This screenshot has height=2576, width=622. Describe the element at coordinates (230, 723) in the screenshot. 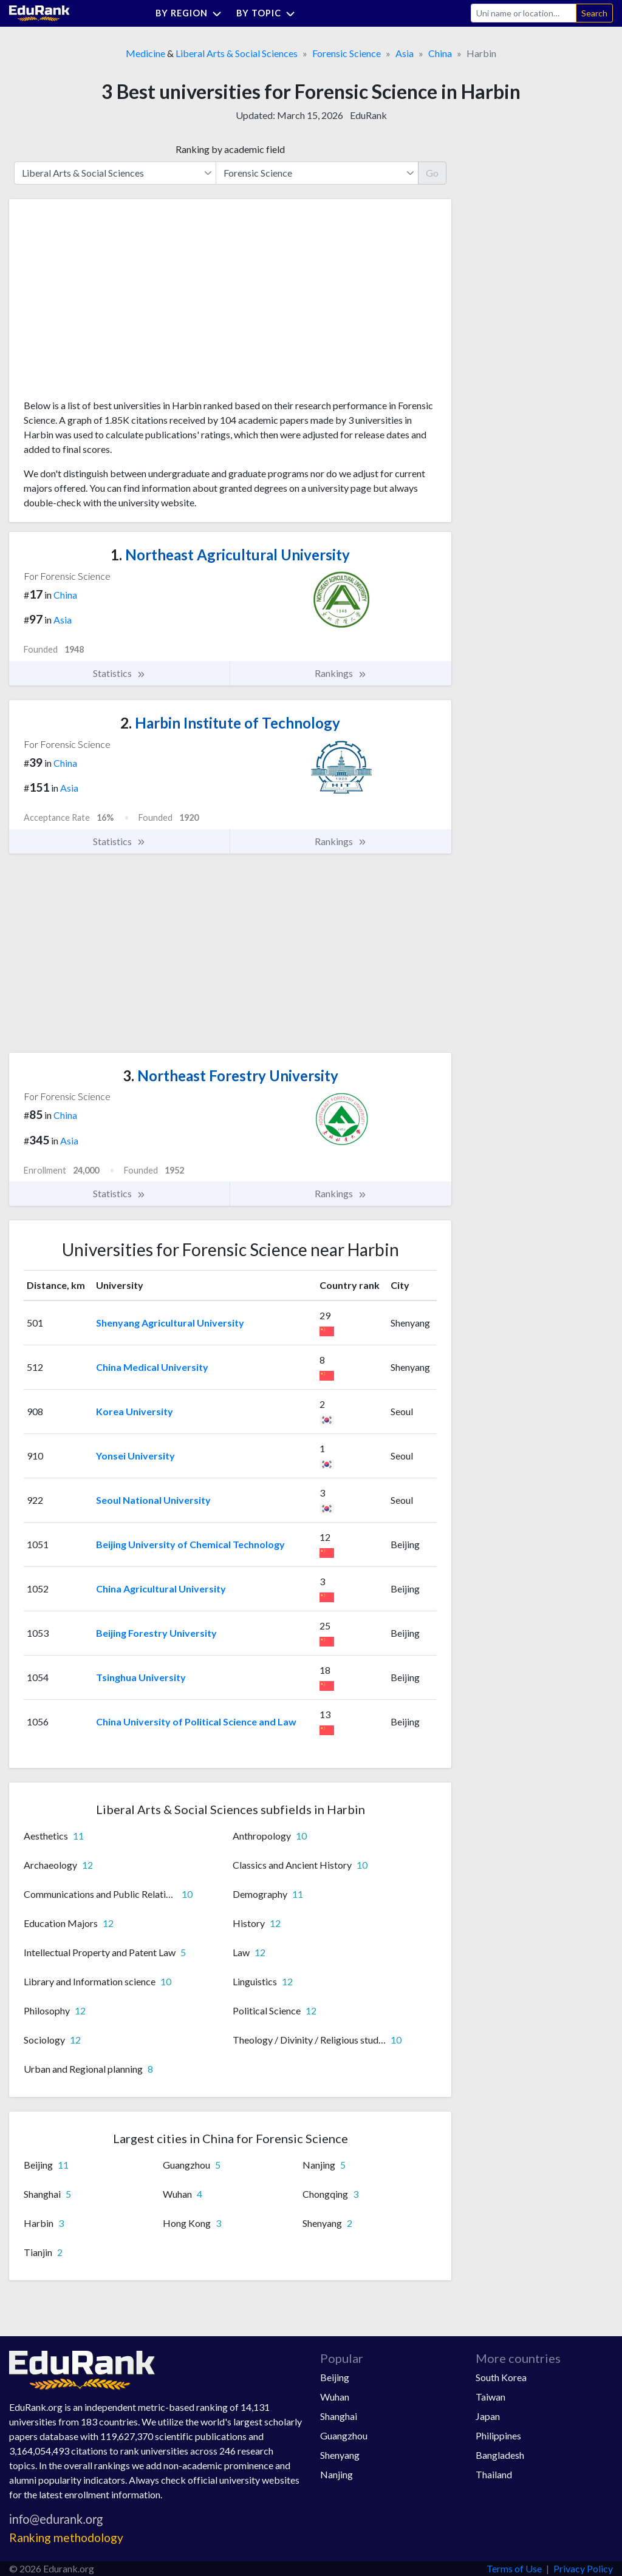

I see `Harbin Institute of Technology` at that location.